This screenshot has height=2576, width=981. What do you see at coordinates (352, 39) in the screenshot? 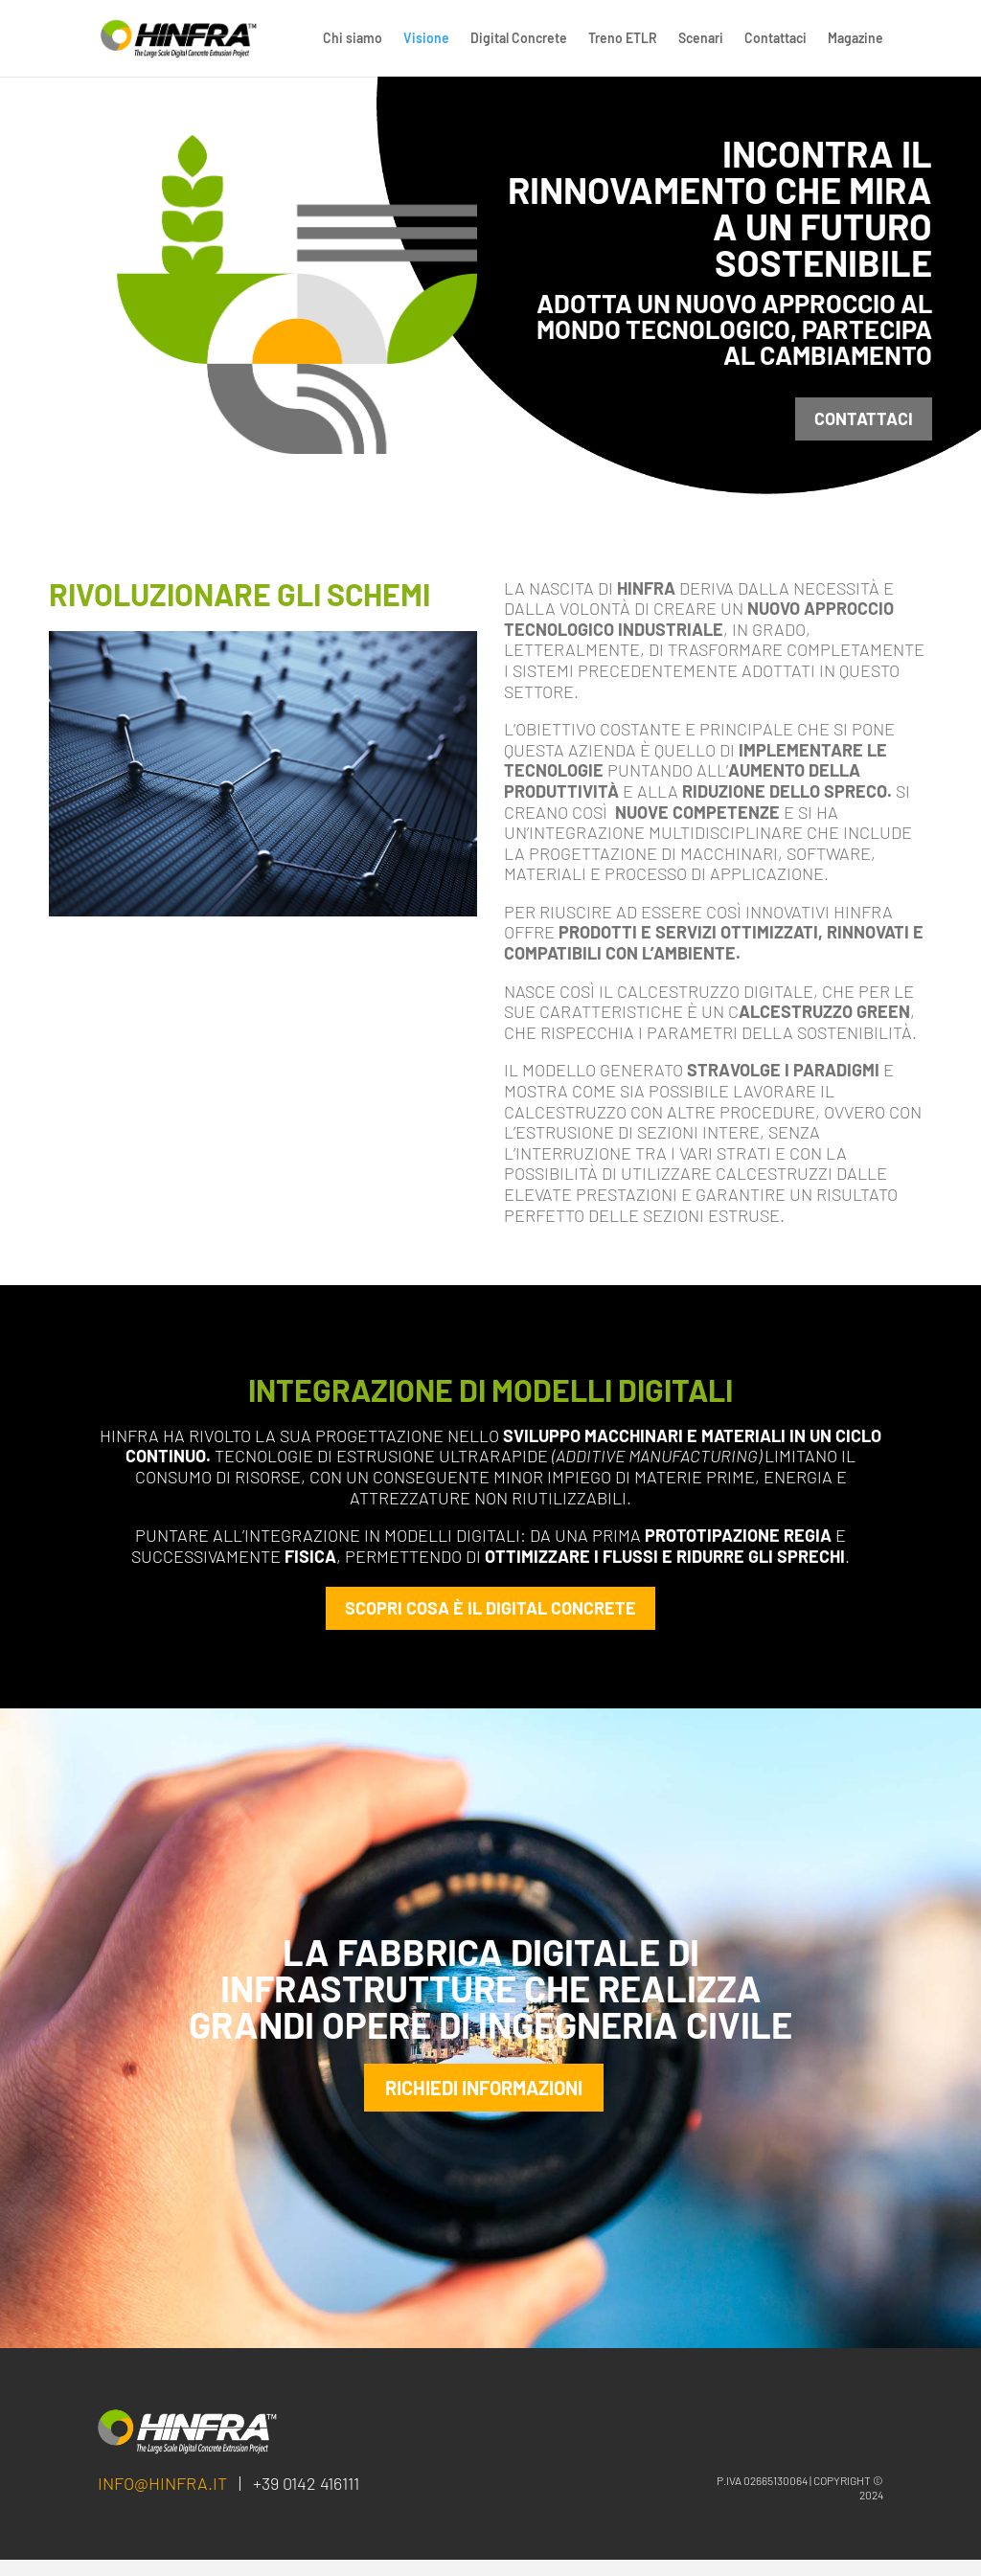
I see `Chi siamo` at bounding box center [352, 39].